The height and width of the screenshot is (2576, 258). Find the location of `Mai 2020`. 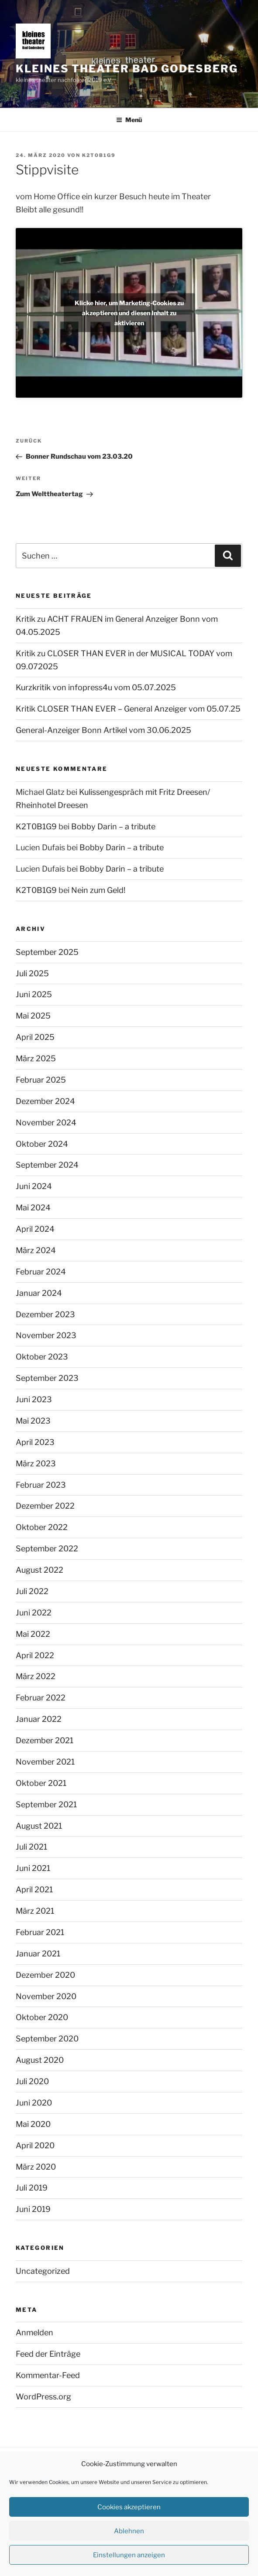

Mai 2020 is located at coordinates (33, 2124).